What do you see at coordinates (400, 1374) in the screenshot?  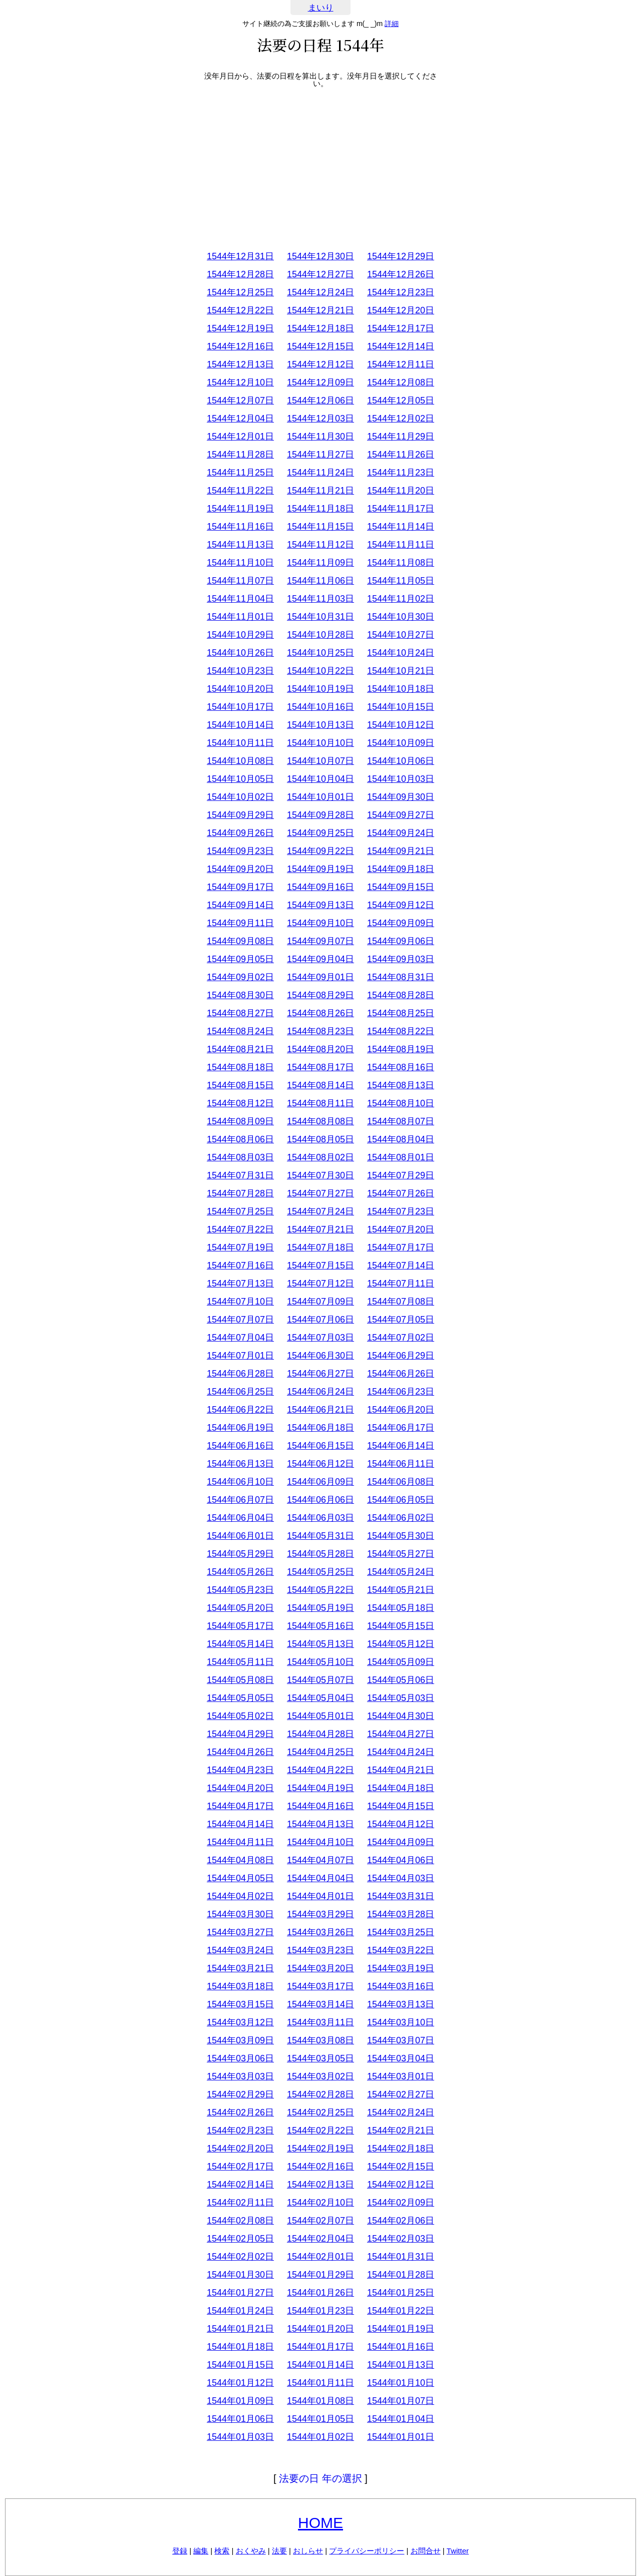 I see `1544年06月26日` at bounding box center [400, 1374].